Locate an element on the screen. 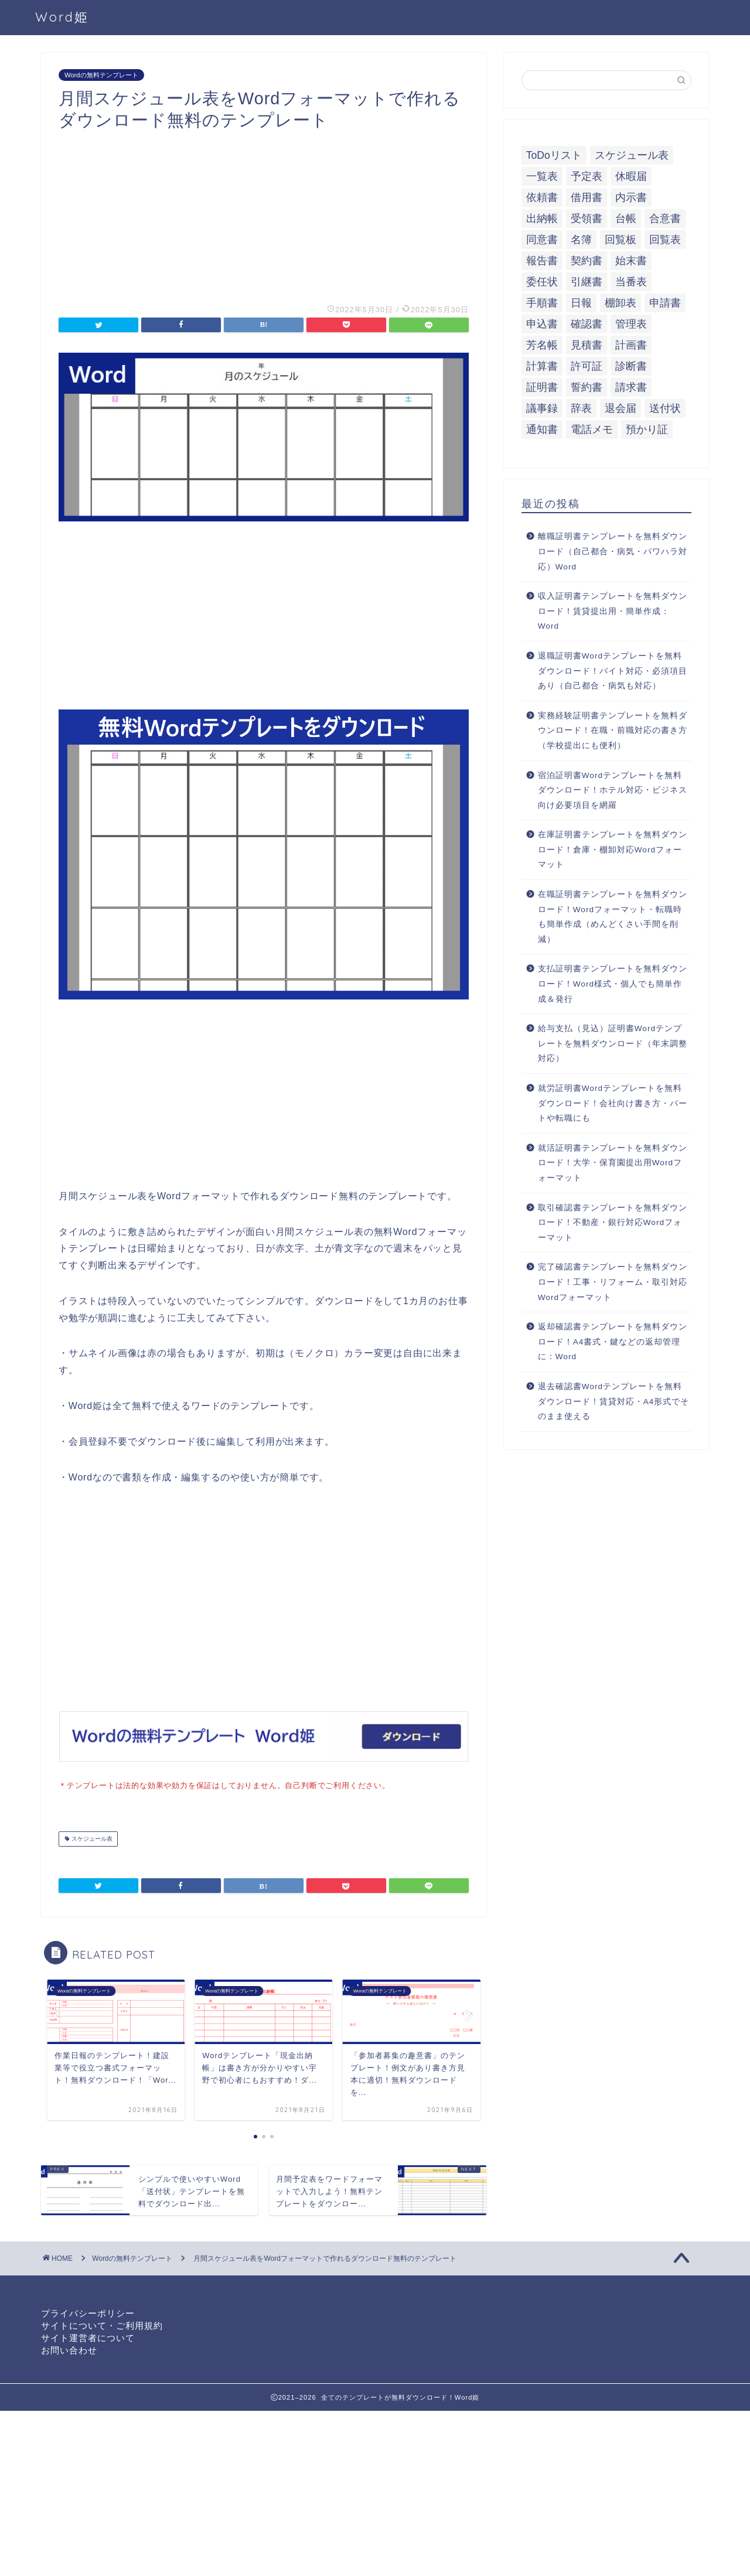 This screenshot has height=2576, width=750. 回覧表 [回覧表 (7個の項目)] is located at coordinates (665, 239).